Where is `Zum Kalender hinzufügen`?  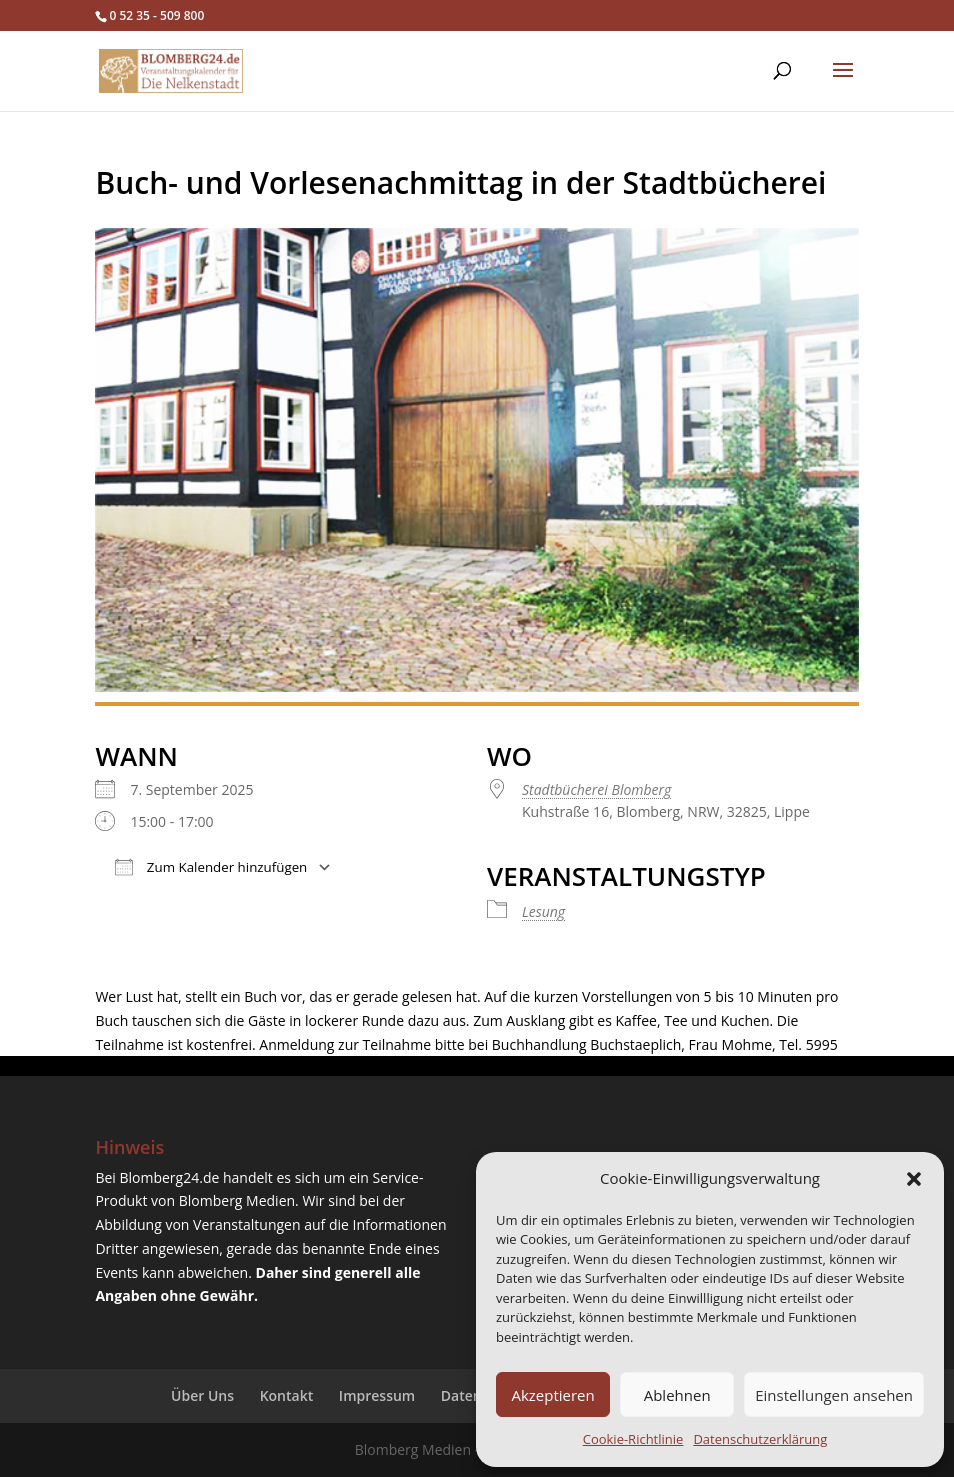 Zum Kalender hinzufügen is located at coordinates (211, 867).